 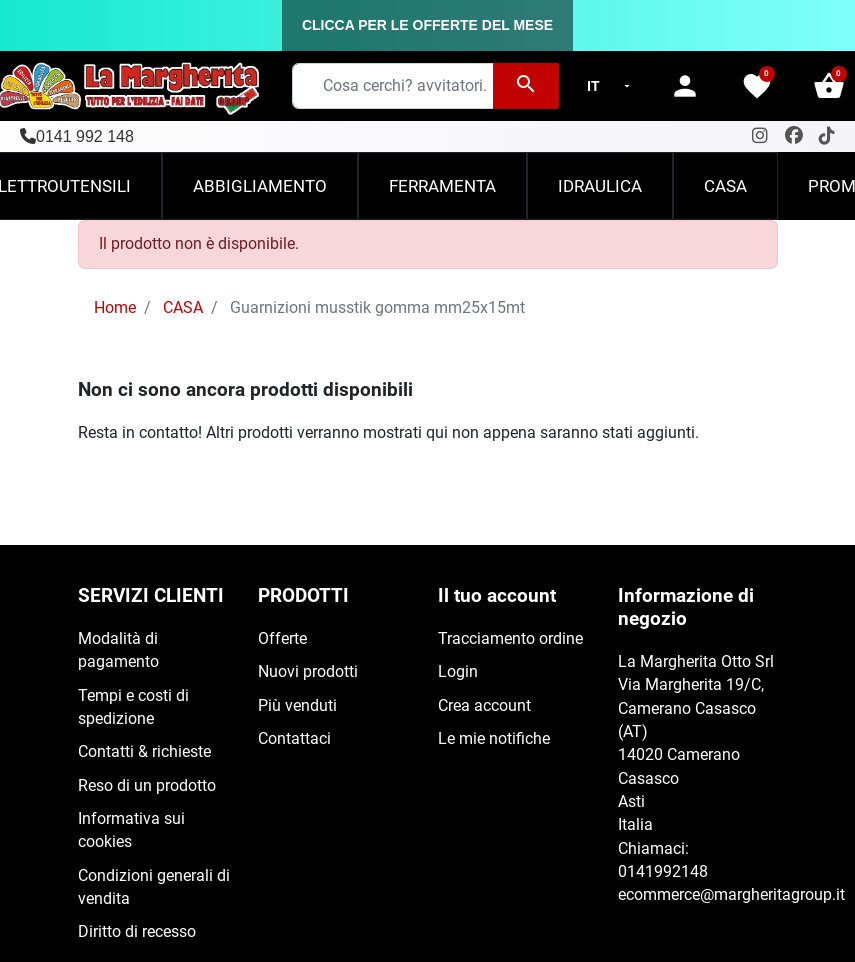 I want to click on Le mie notifiche, so click(x=494, y=739).